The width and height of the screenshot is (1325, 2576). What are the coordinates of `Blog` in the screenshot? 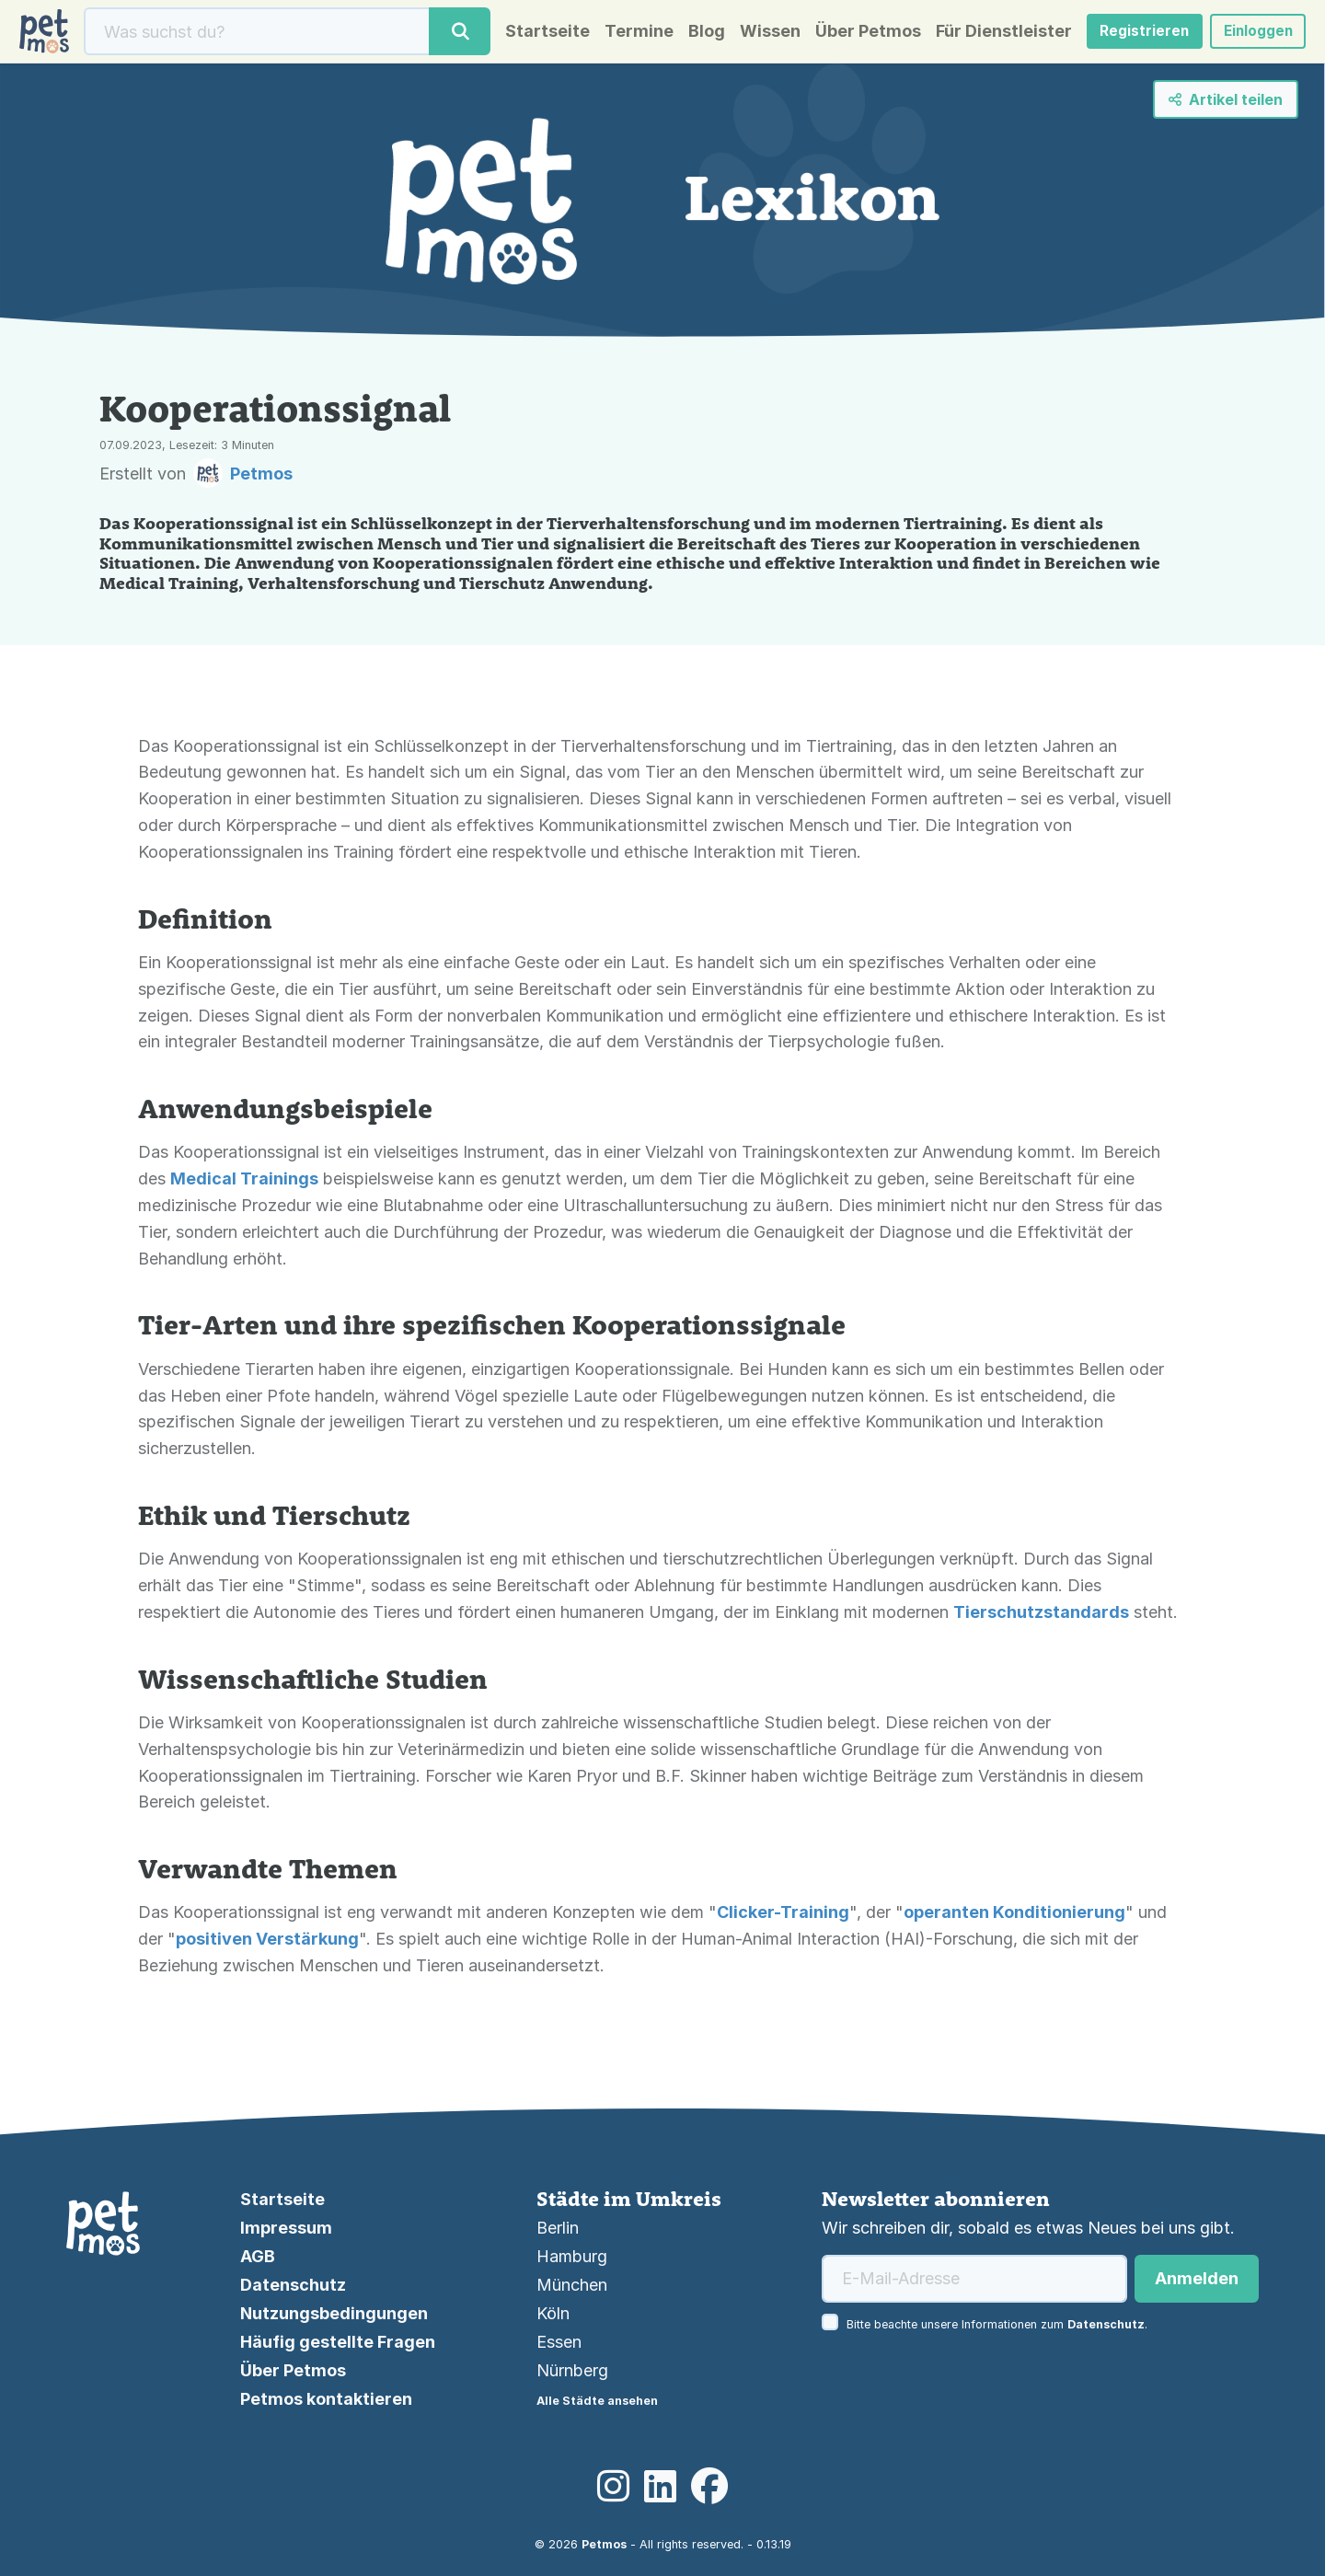 It's located at (692, 34).